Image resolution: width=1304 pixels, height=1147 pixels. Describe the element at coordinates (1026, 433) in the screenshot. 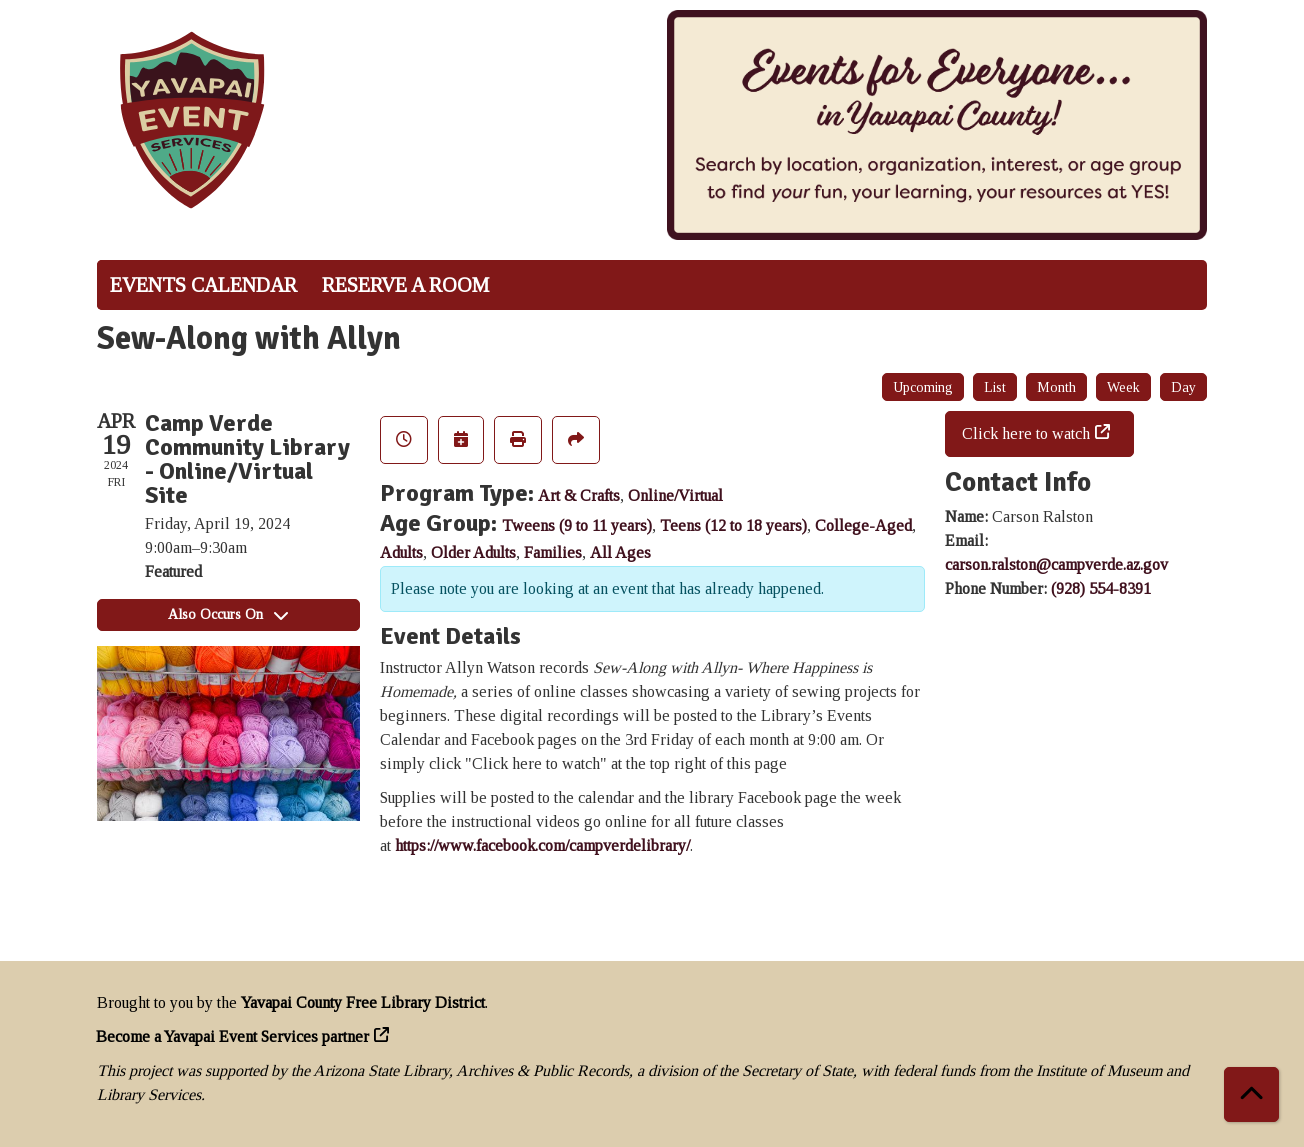

I see `Click here to watch` at that location.